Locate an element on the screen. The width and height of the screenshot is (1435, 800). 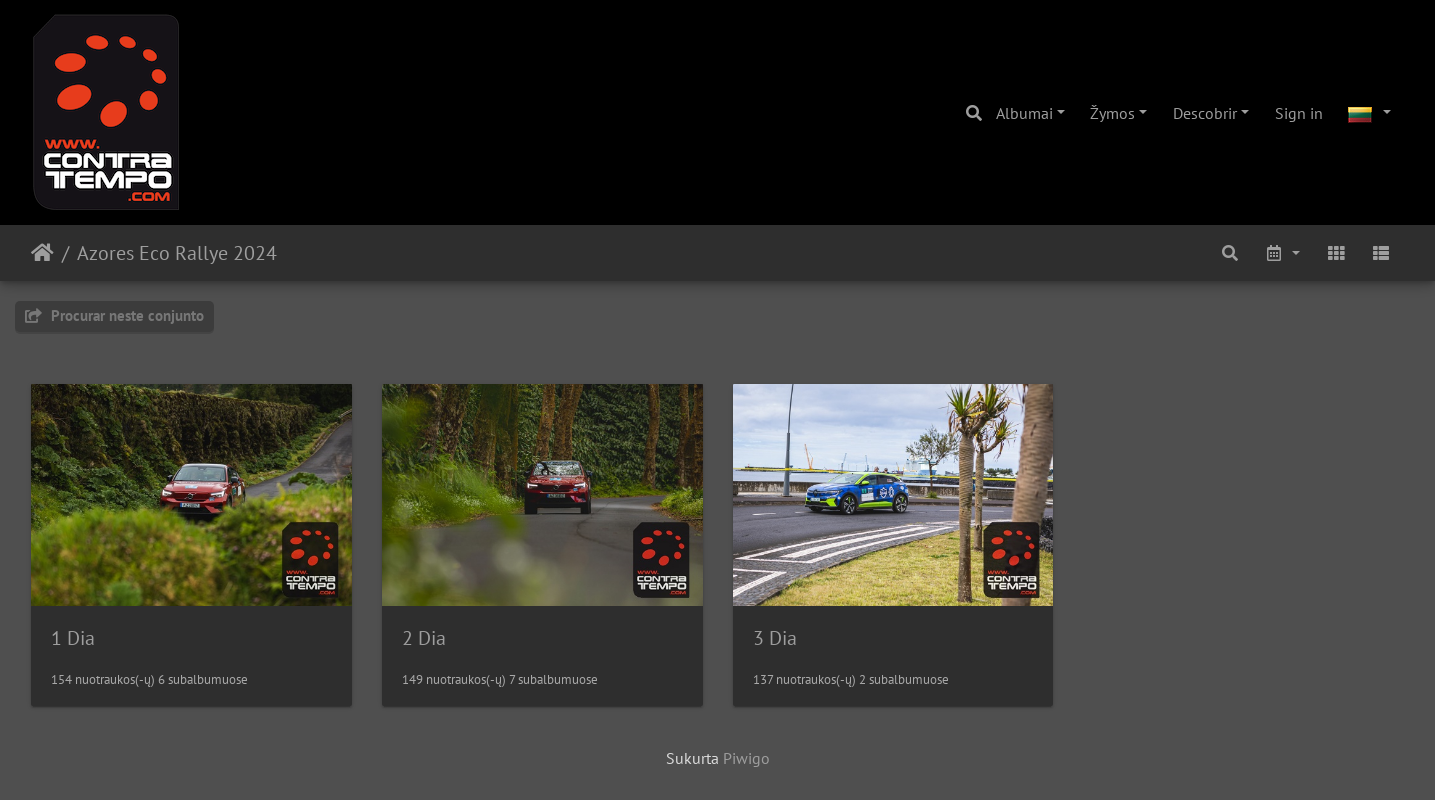
Procurar neste conjunto is located at coordinates (114, 315).